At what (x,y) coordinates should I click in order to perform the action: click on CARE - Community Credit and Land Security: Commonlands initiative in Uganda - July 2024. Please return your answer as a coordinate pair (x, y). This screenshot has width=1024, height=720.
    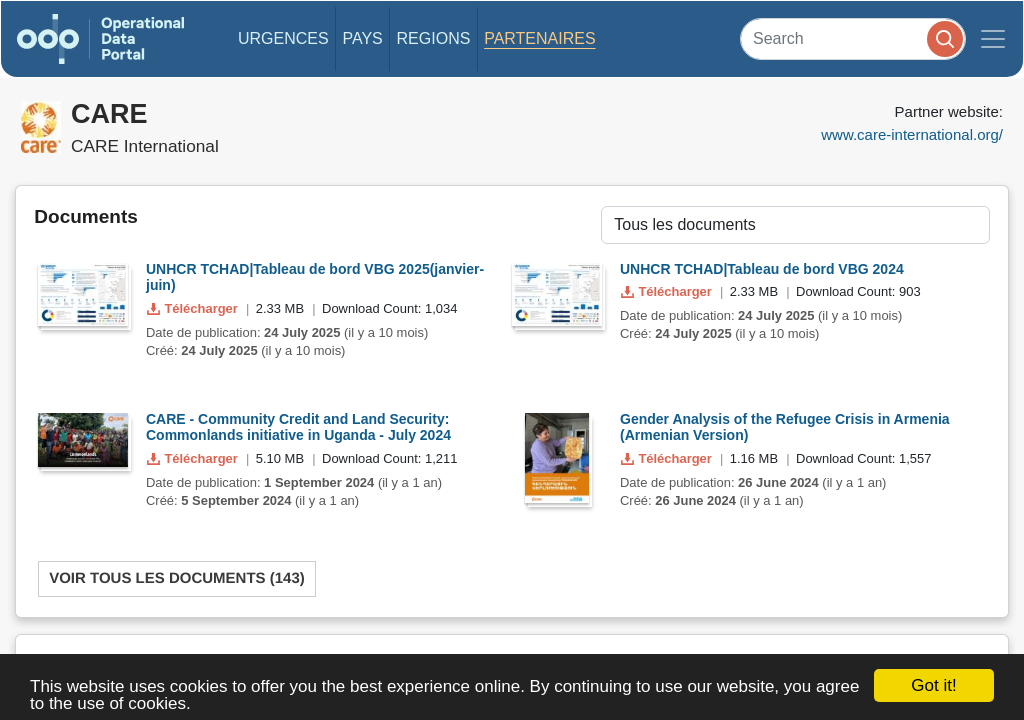
    Looking at the image, I should click on (298, 427).